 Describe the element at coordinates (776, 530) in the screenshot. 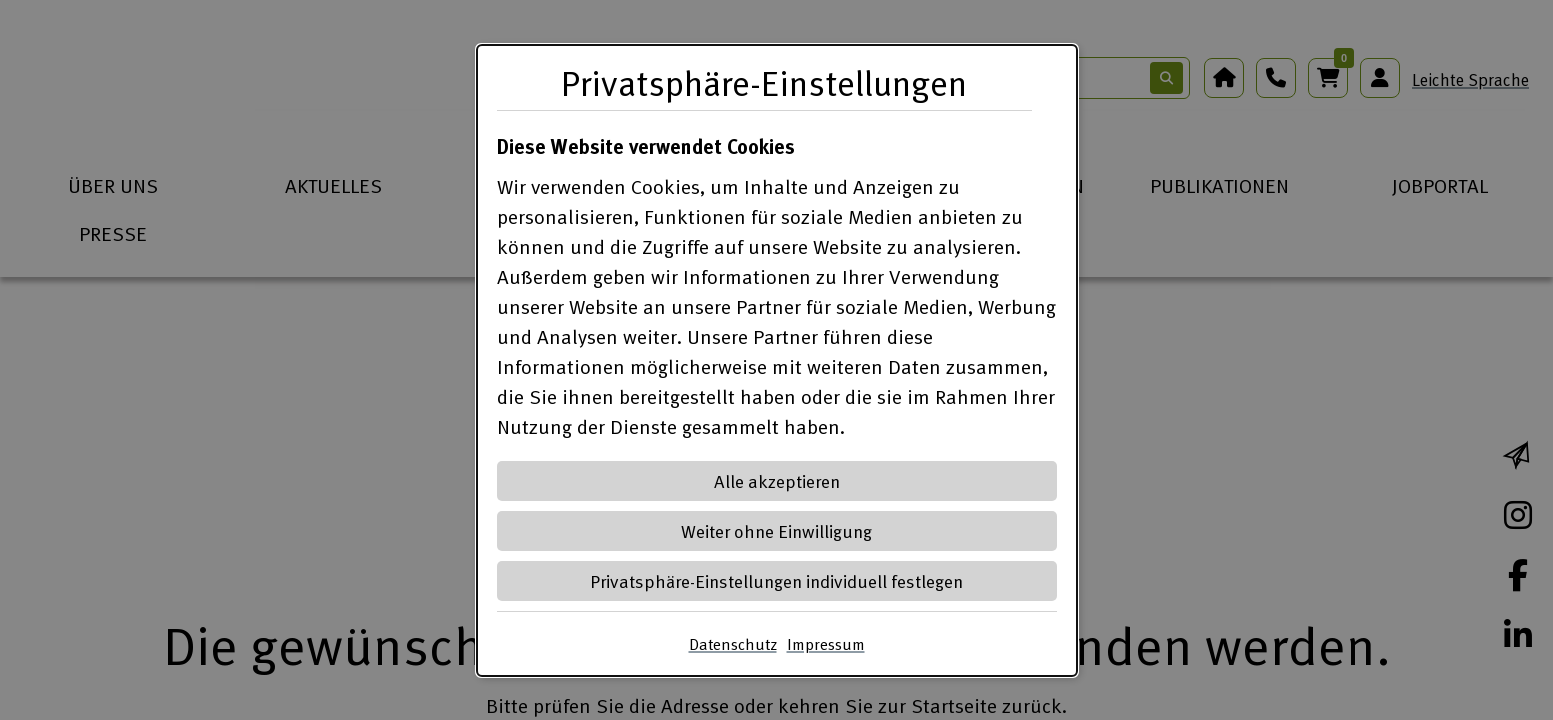

I see `Weiter ohne Einwilligung` at that location.